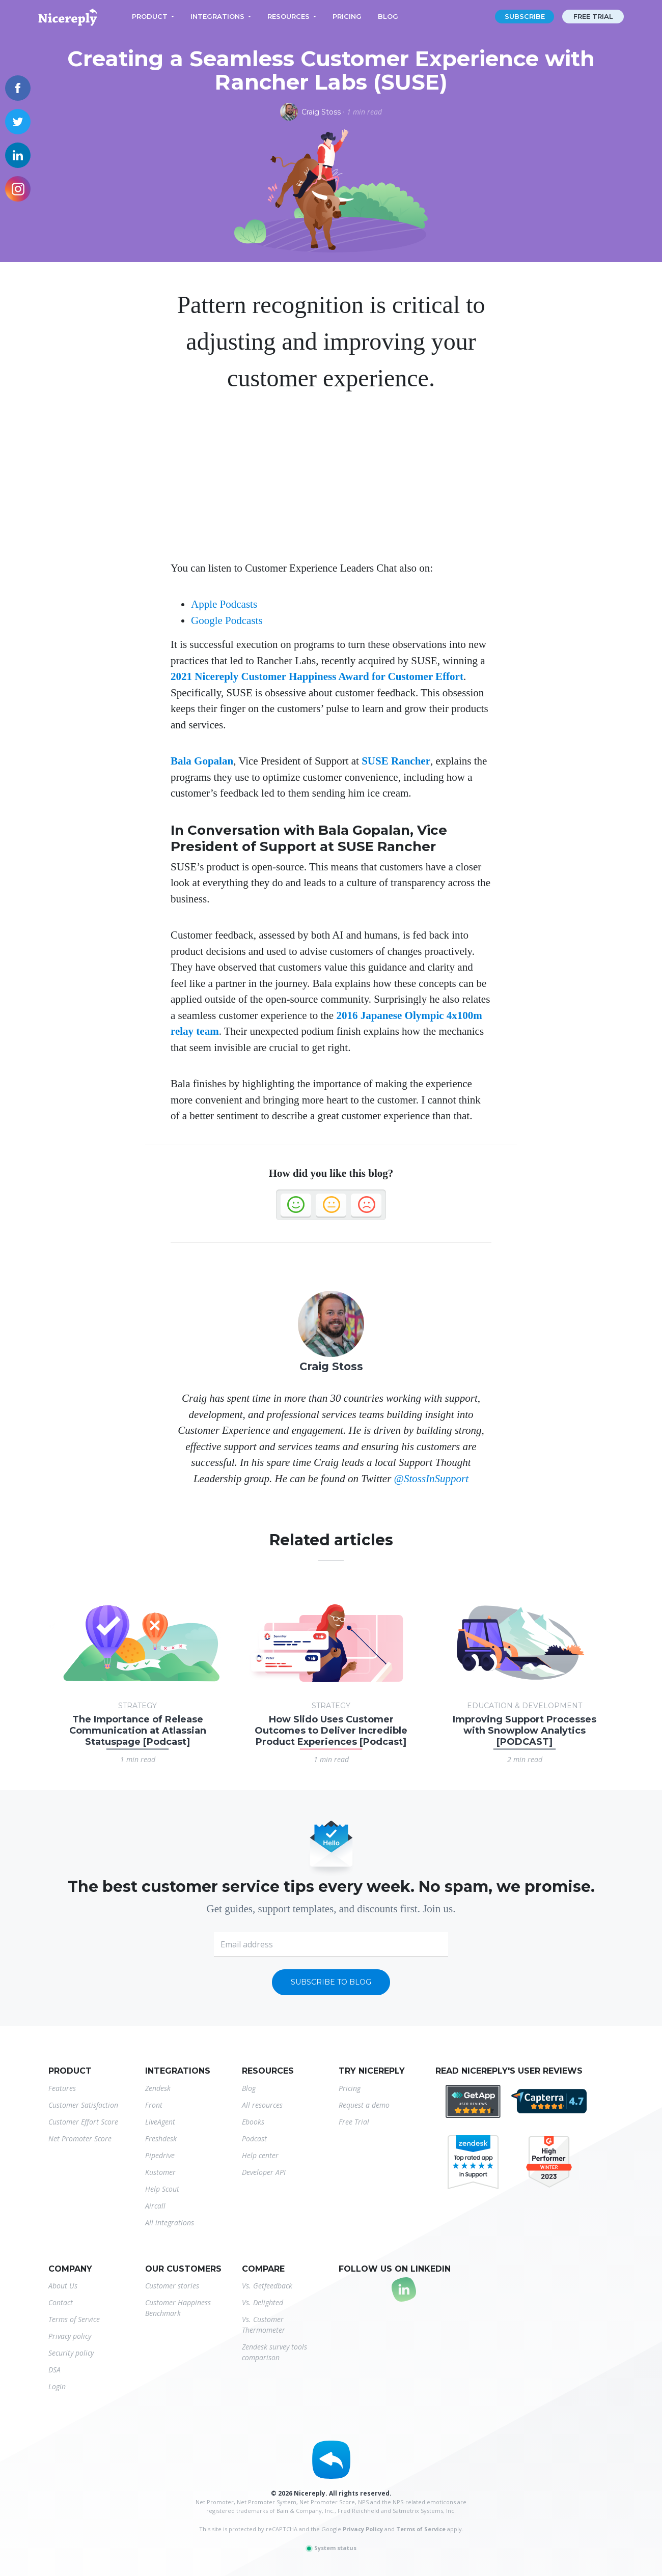 The height and width of the screenshot is (2576, 662). I want to click on Security policy, so click(71, 2353).